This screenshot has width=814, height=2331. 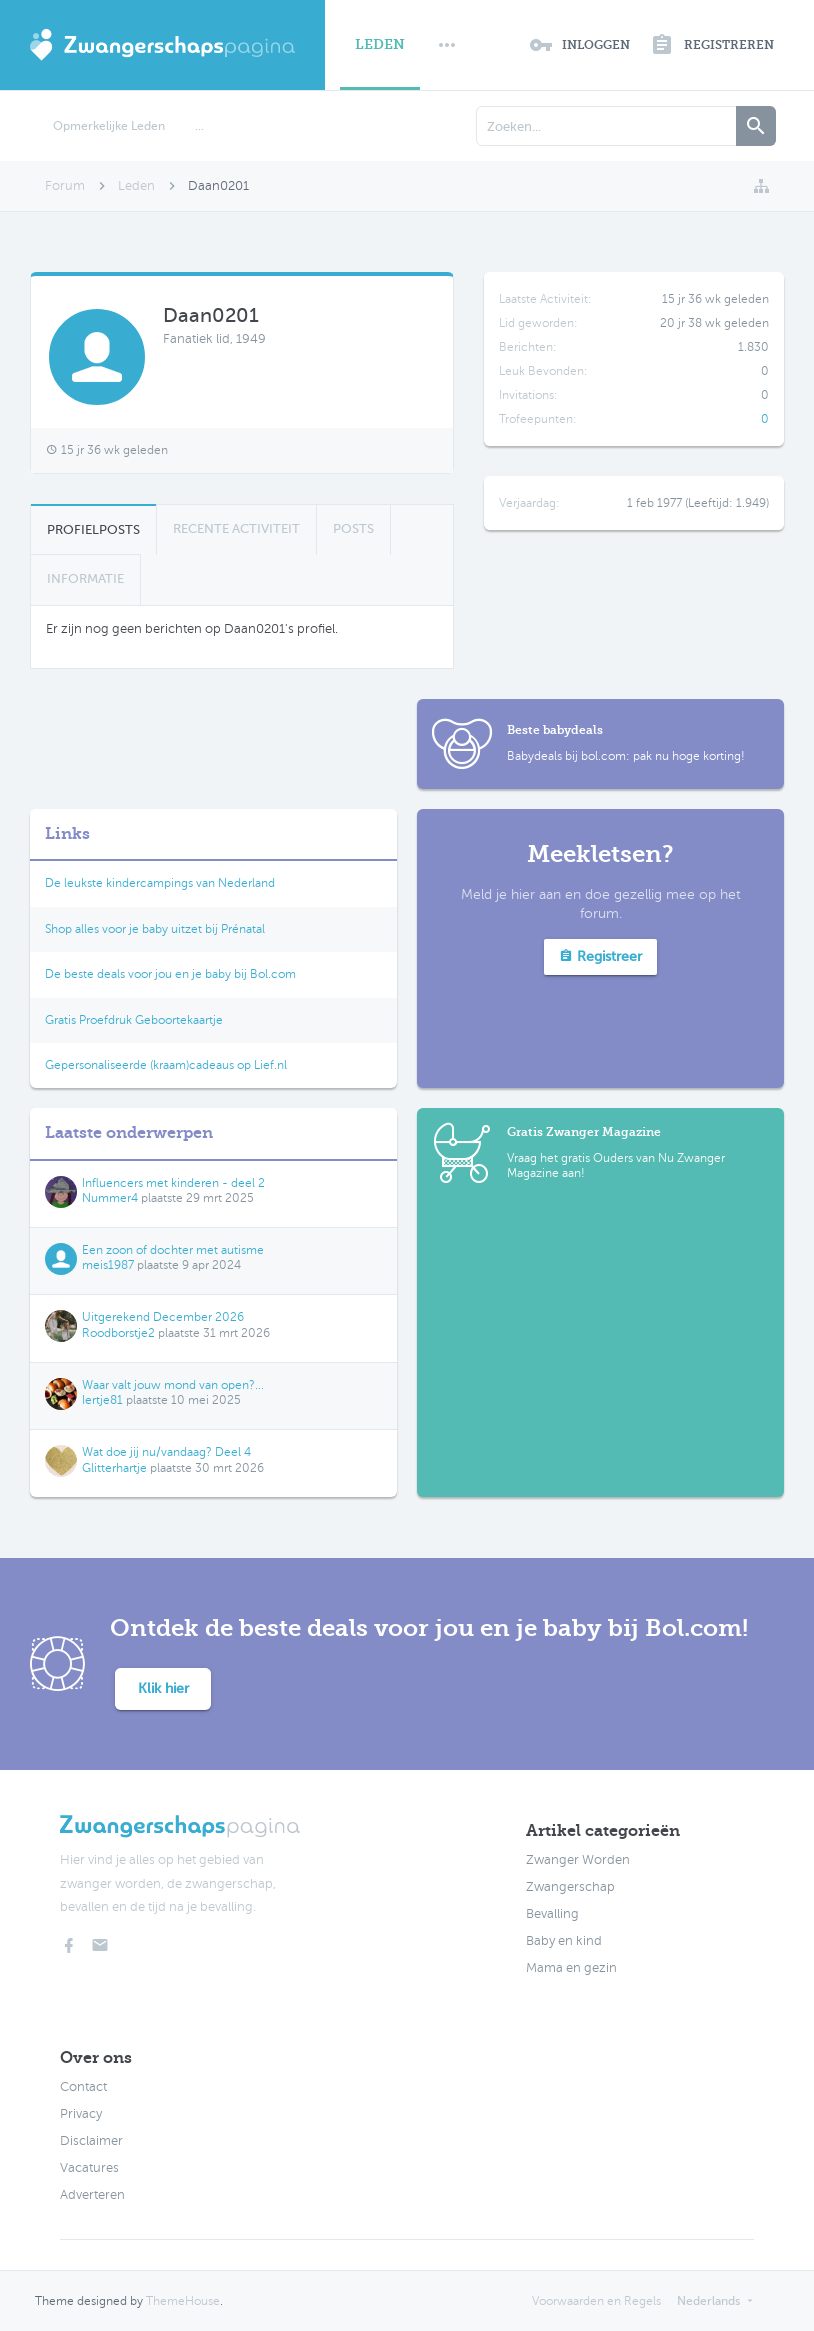 What do you see at coordinates (183, 2301) in the screenshot?
I see `ThemeHouse` at bounding box center [183, 2301].